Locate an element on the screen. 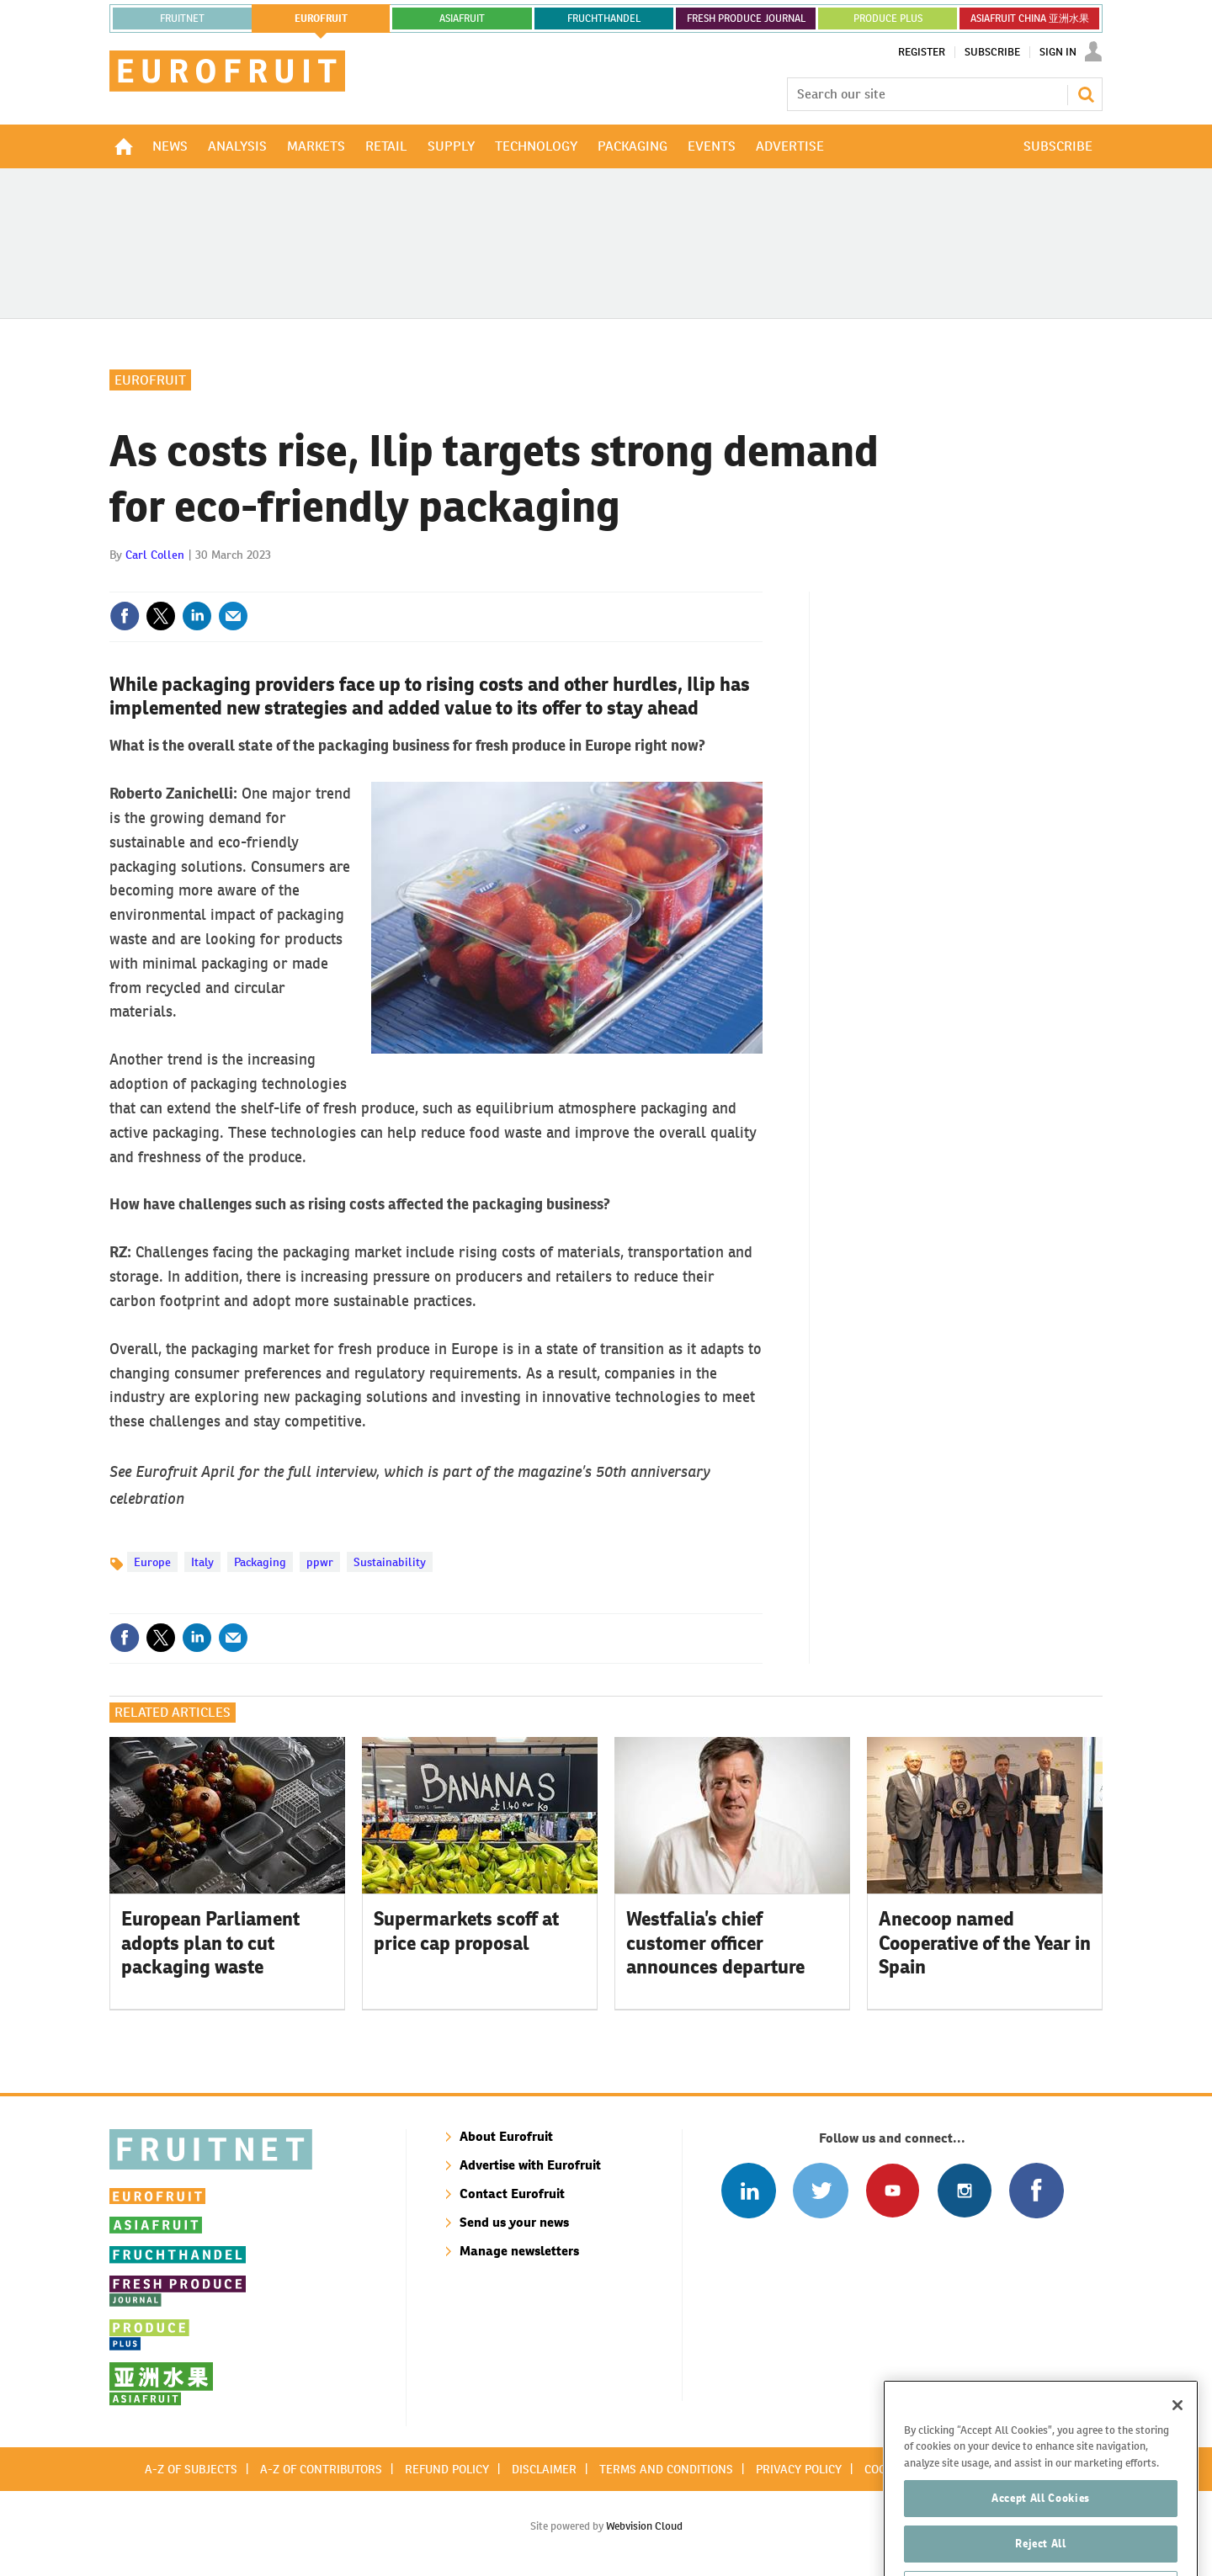  Carl Collen is located at coordinates (154, 554).